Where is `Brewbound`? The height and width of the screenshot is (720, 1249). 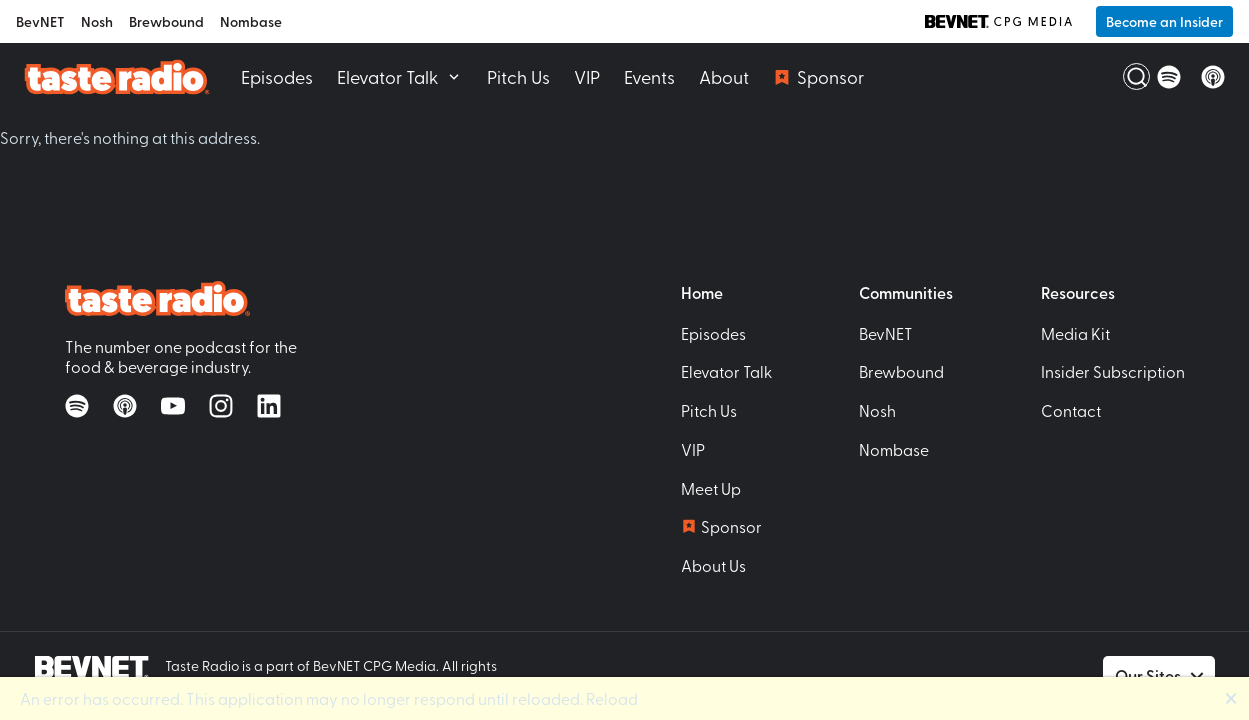
Brewbound is located at coordinates (166, 21).